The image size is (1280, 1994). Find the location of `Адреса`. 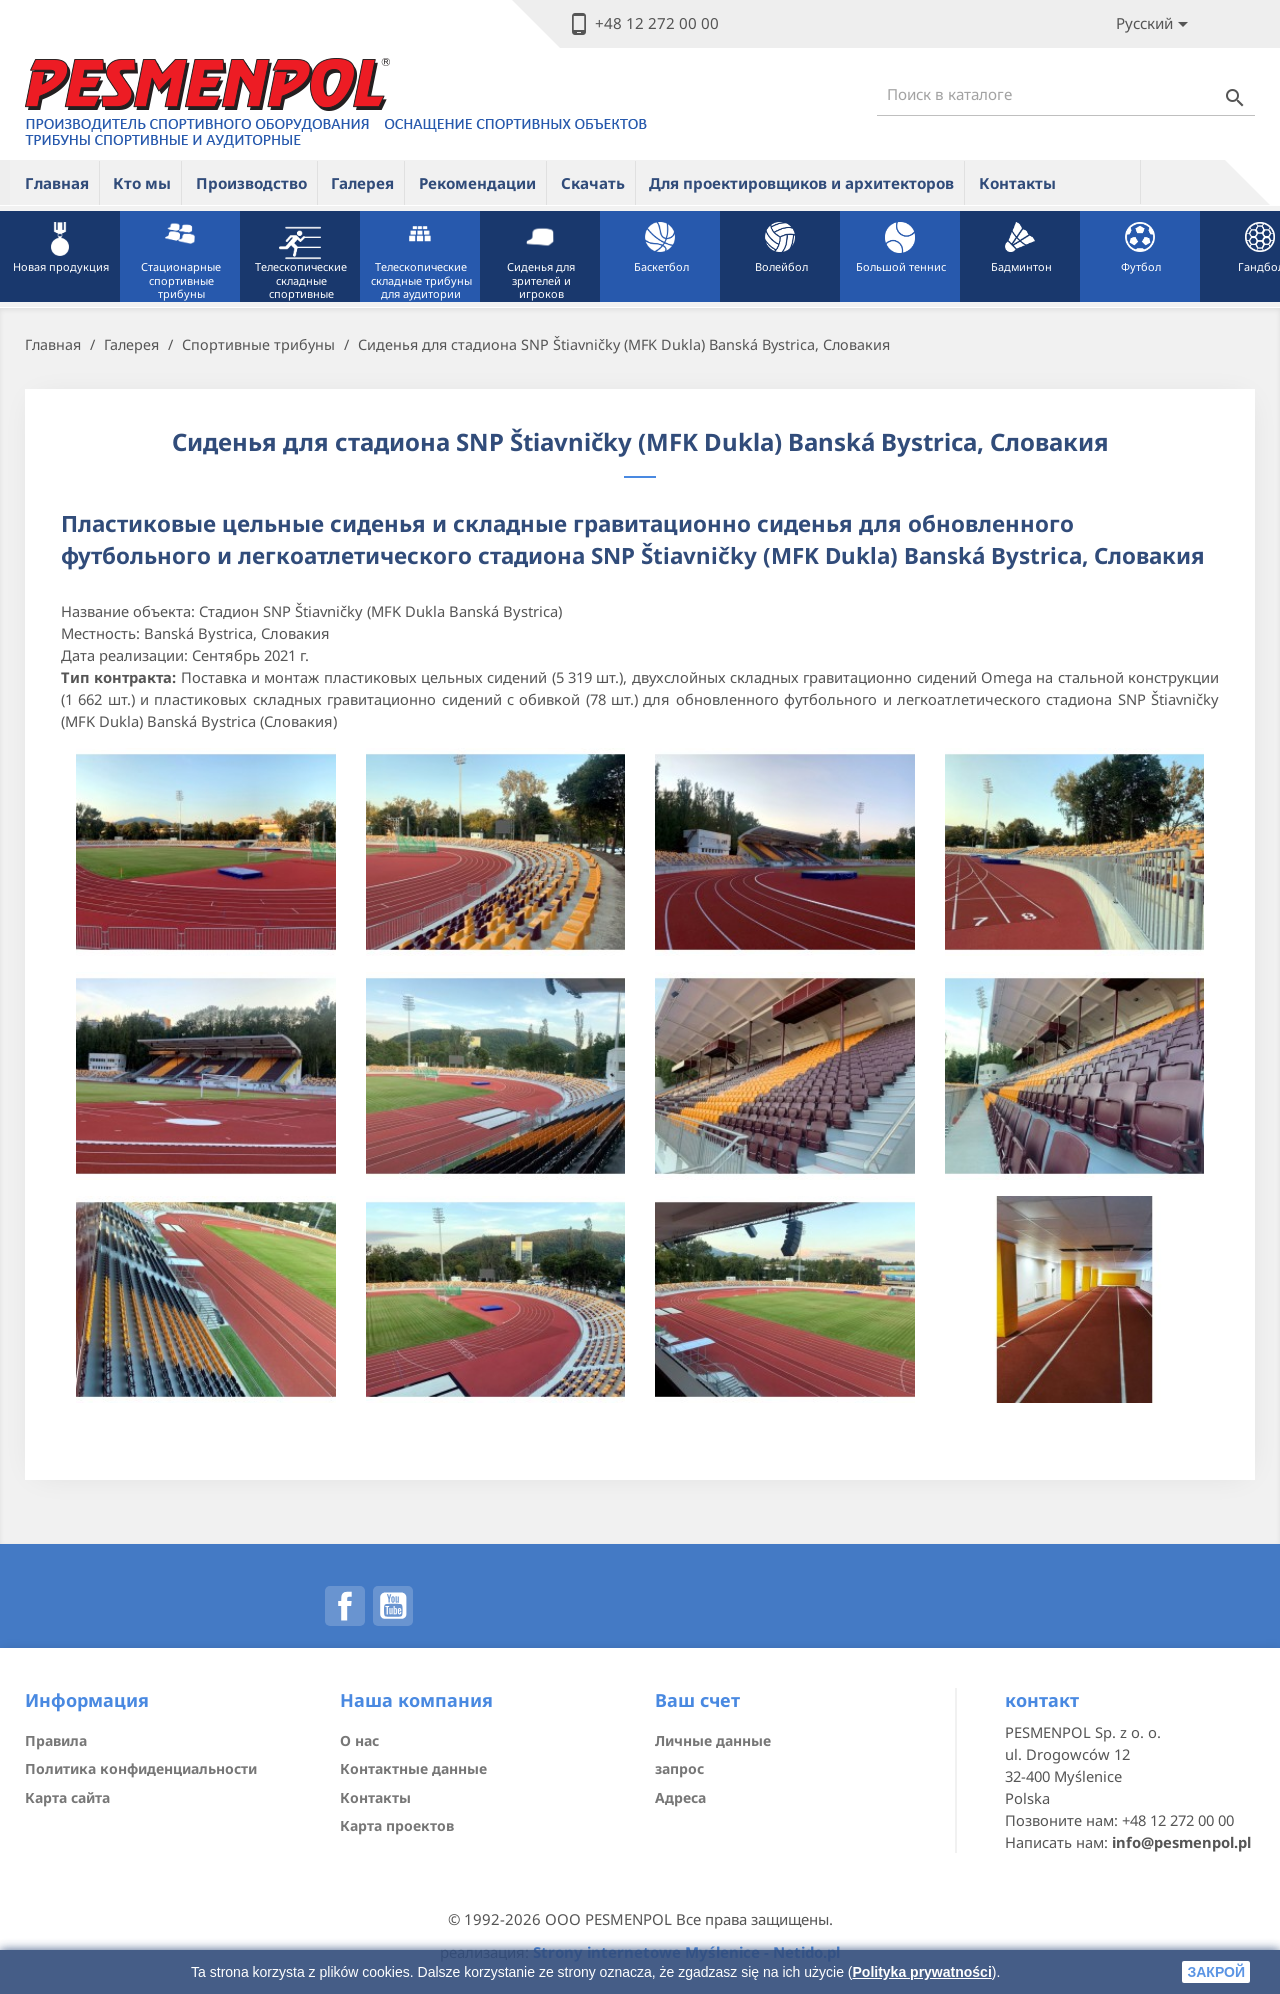

Адреса is located at coordinates (680, 1797).